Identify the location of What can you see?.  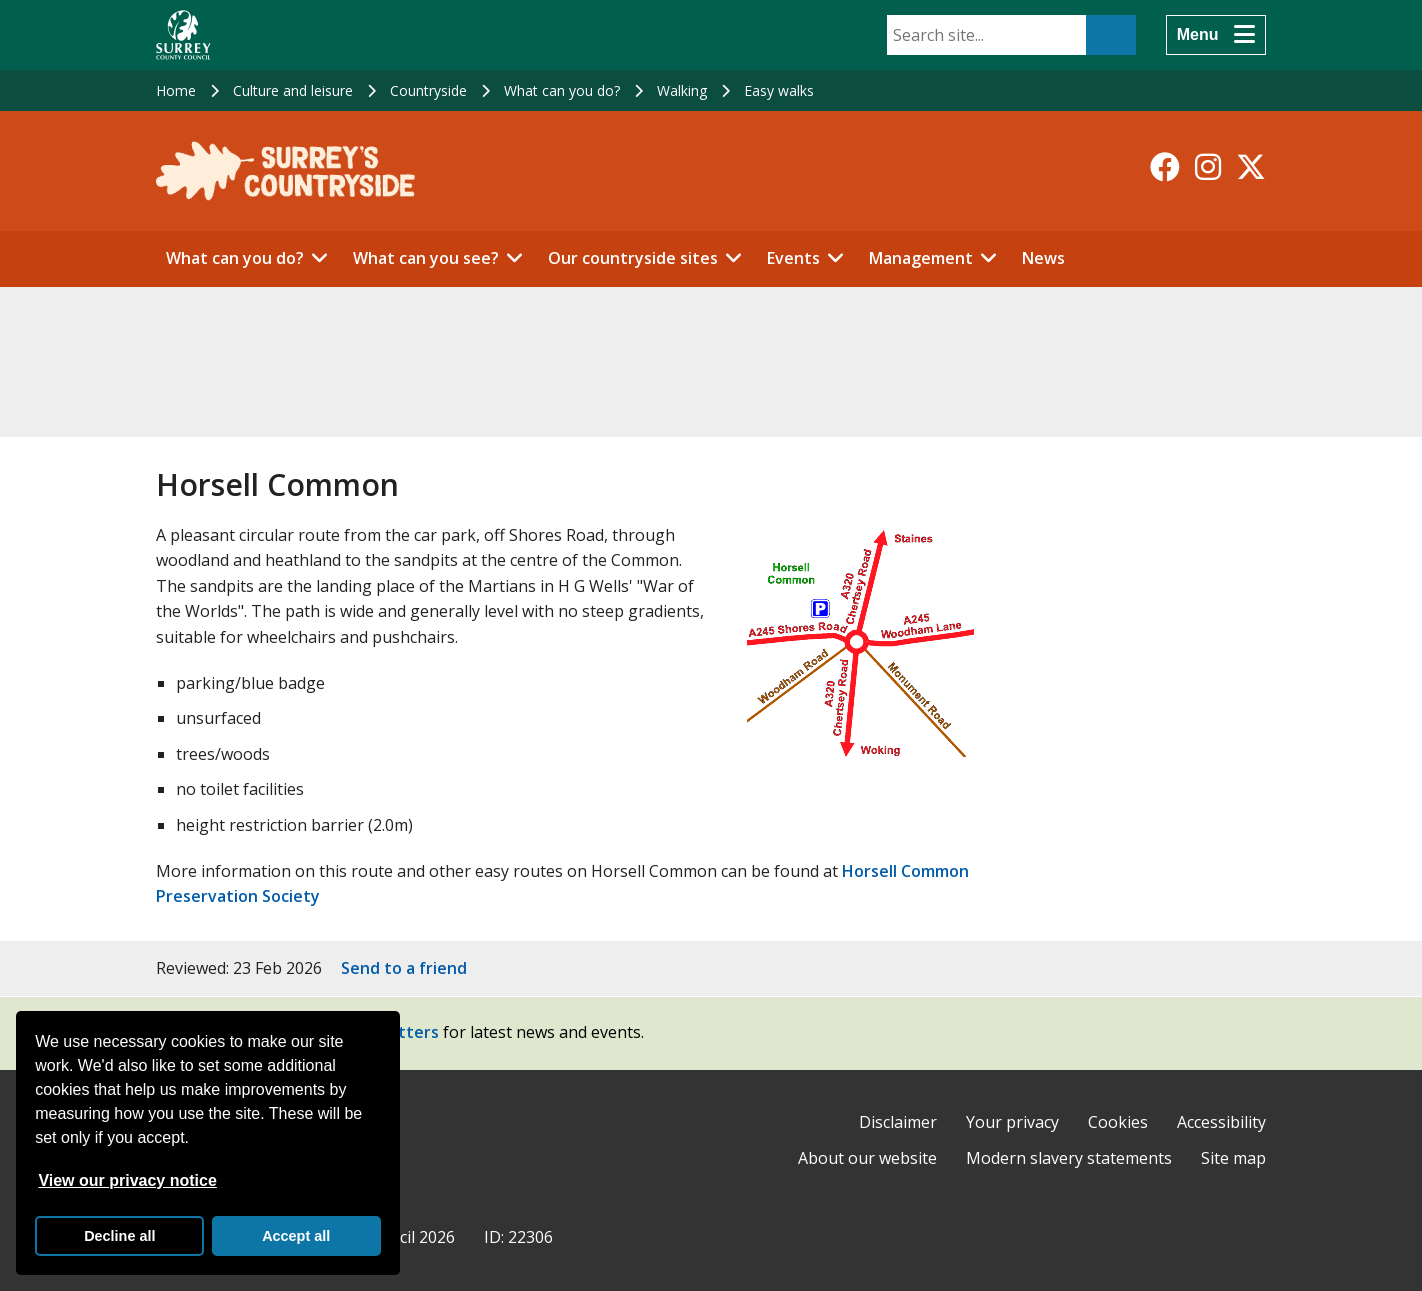
(426, 258).